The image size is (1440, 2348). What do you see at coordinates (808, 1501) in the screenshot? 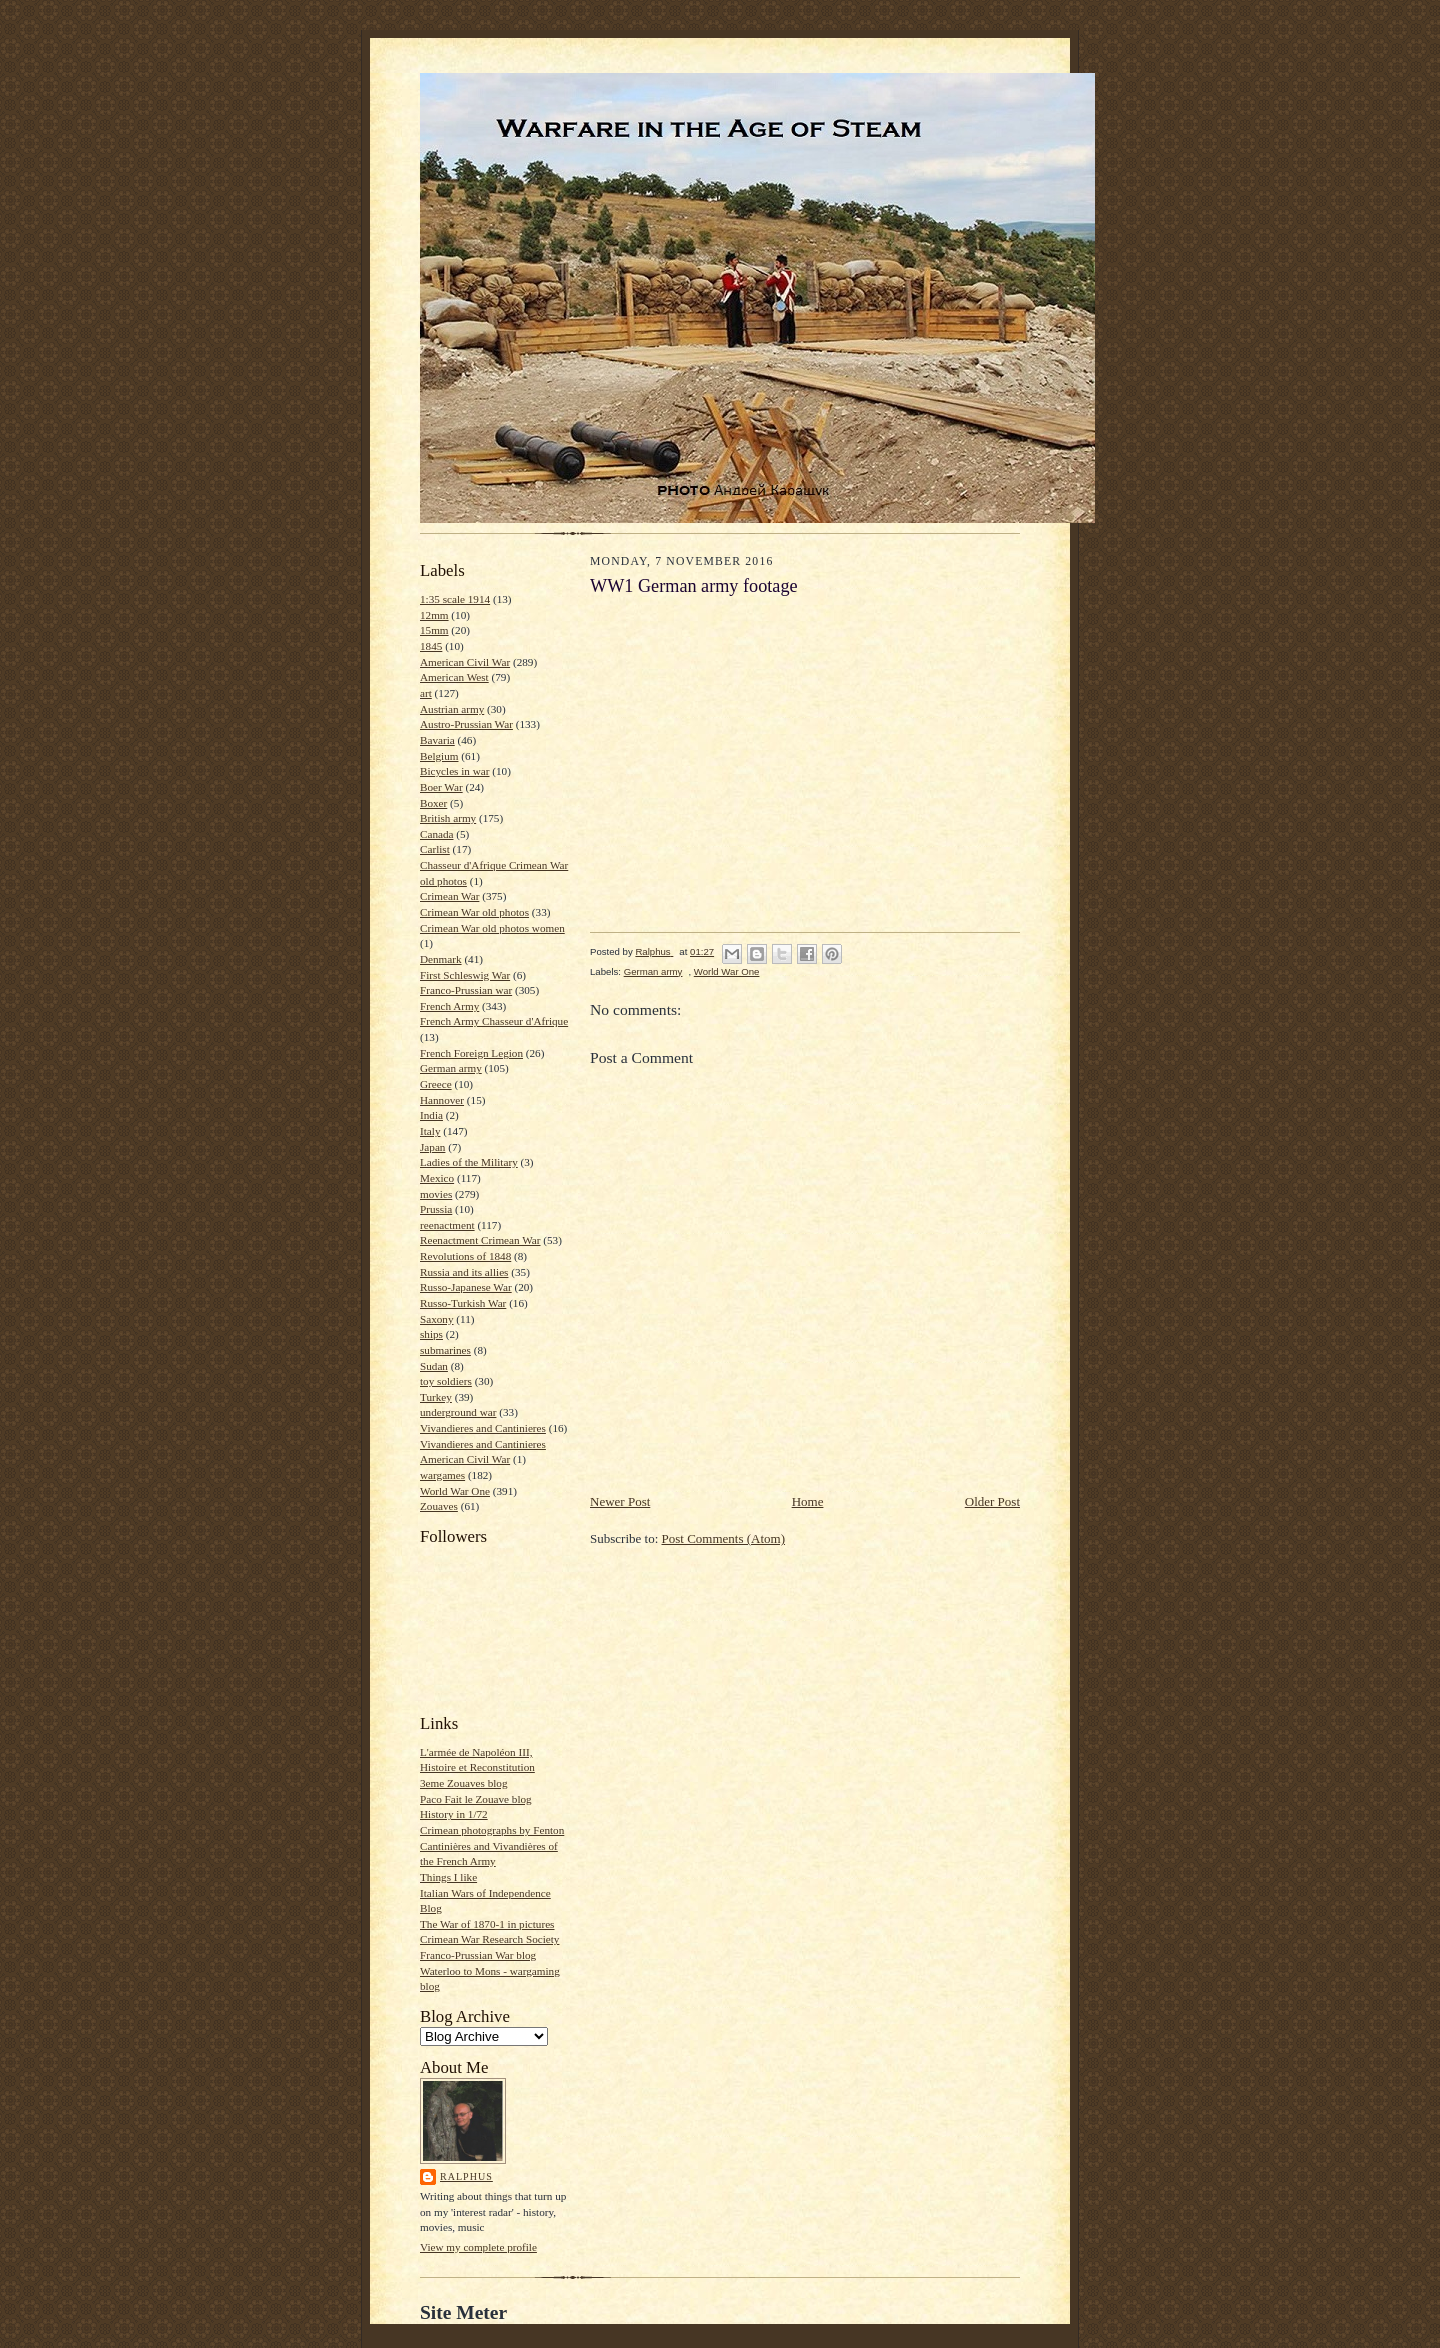
I see `Home` at bounding box center [808, 1501].